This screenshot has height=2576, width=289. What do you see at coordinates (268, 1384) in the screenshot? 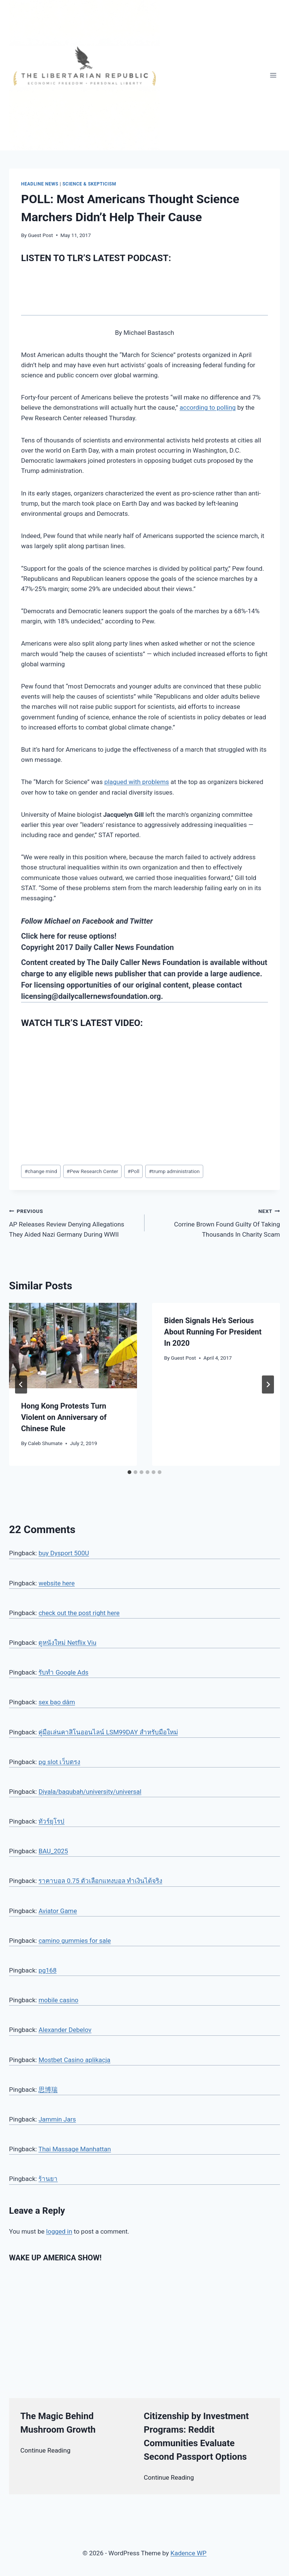
I see `[Next]` at bounding box center [268, 1384].